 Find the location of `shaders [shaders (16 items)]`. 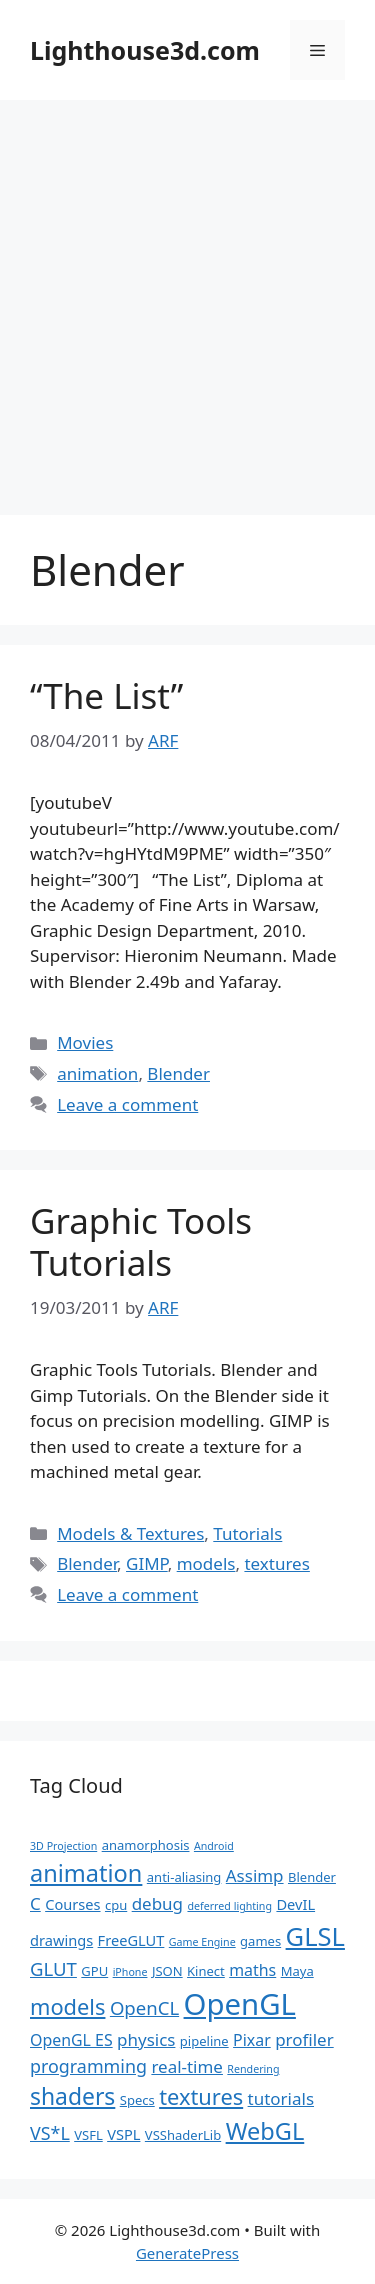

shaders [shaders (16 items)] is located at coordinates (72, 2096).